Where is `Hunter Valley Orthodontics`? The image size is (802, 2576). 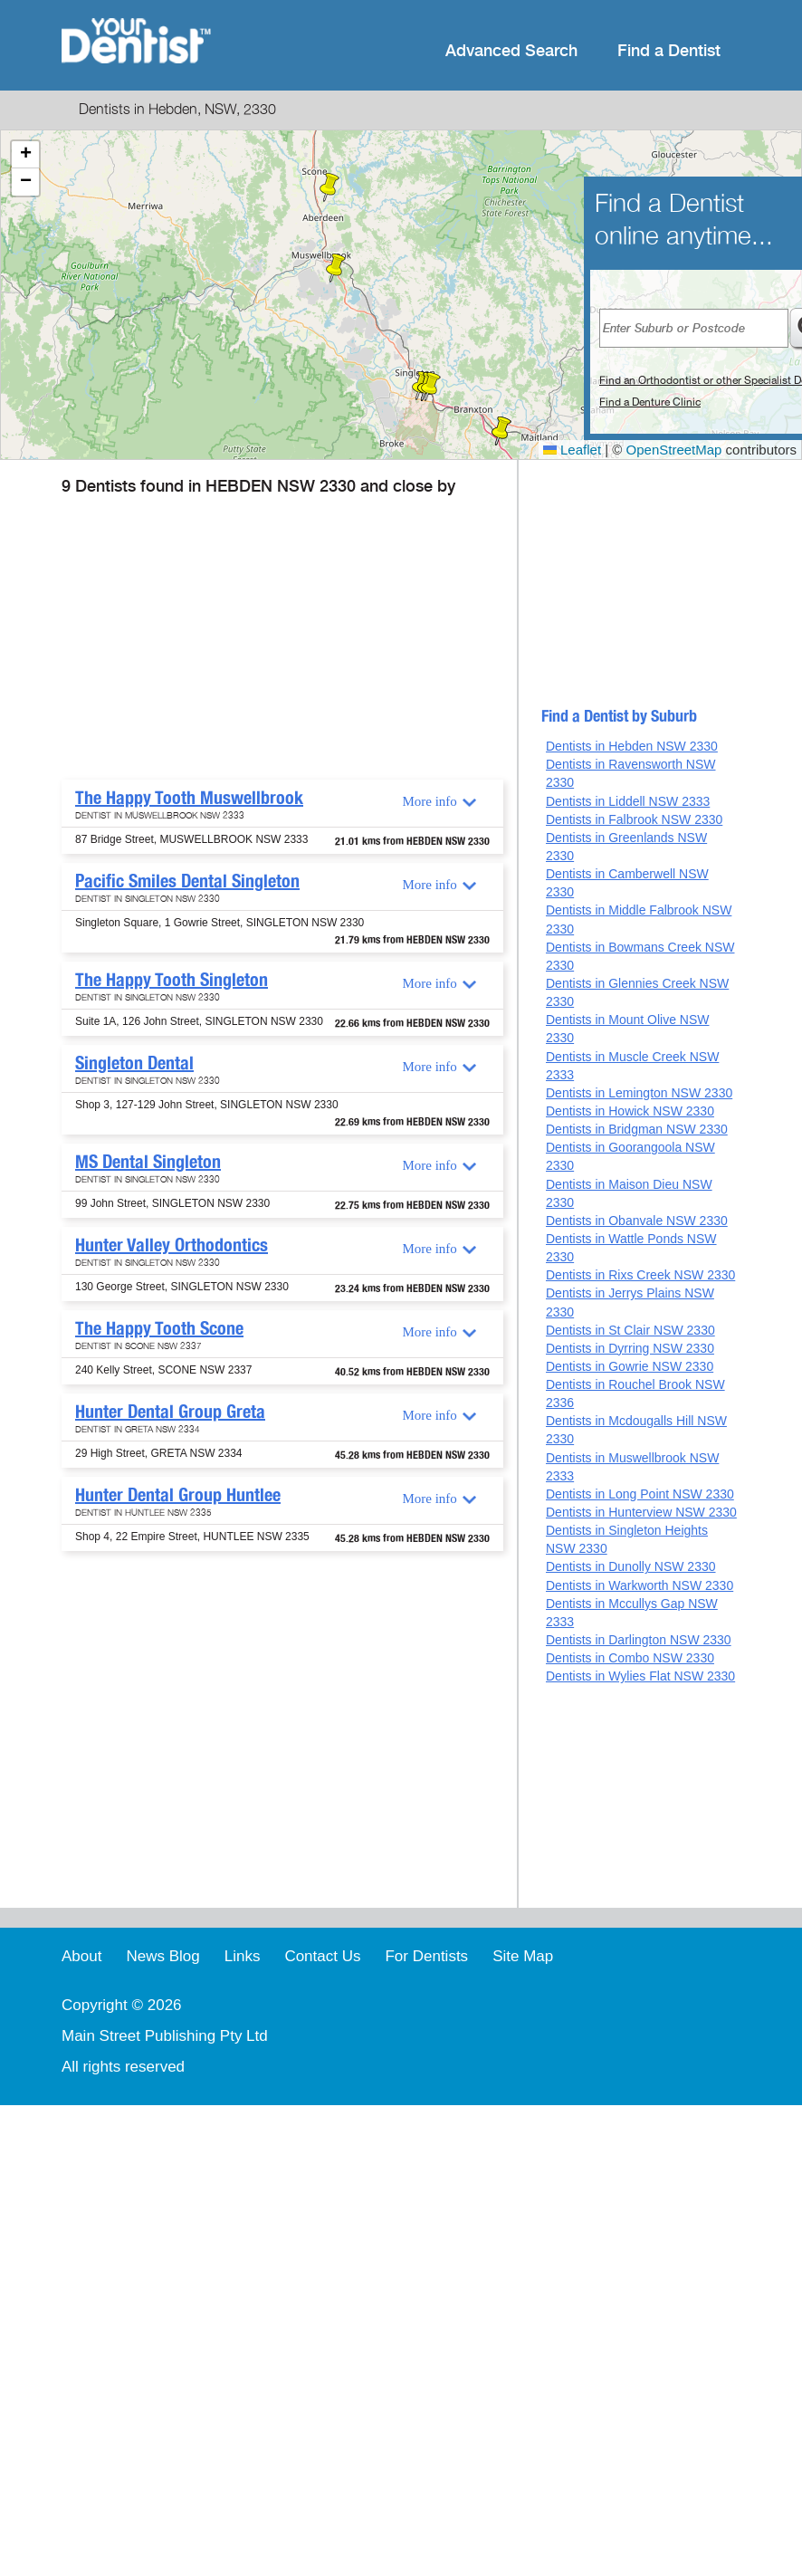 Hunter Valley Orthodontics is located at coordinates (171, 1245).